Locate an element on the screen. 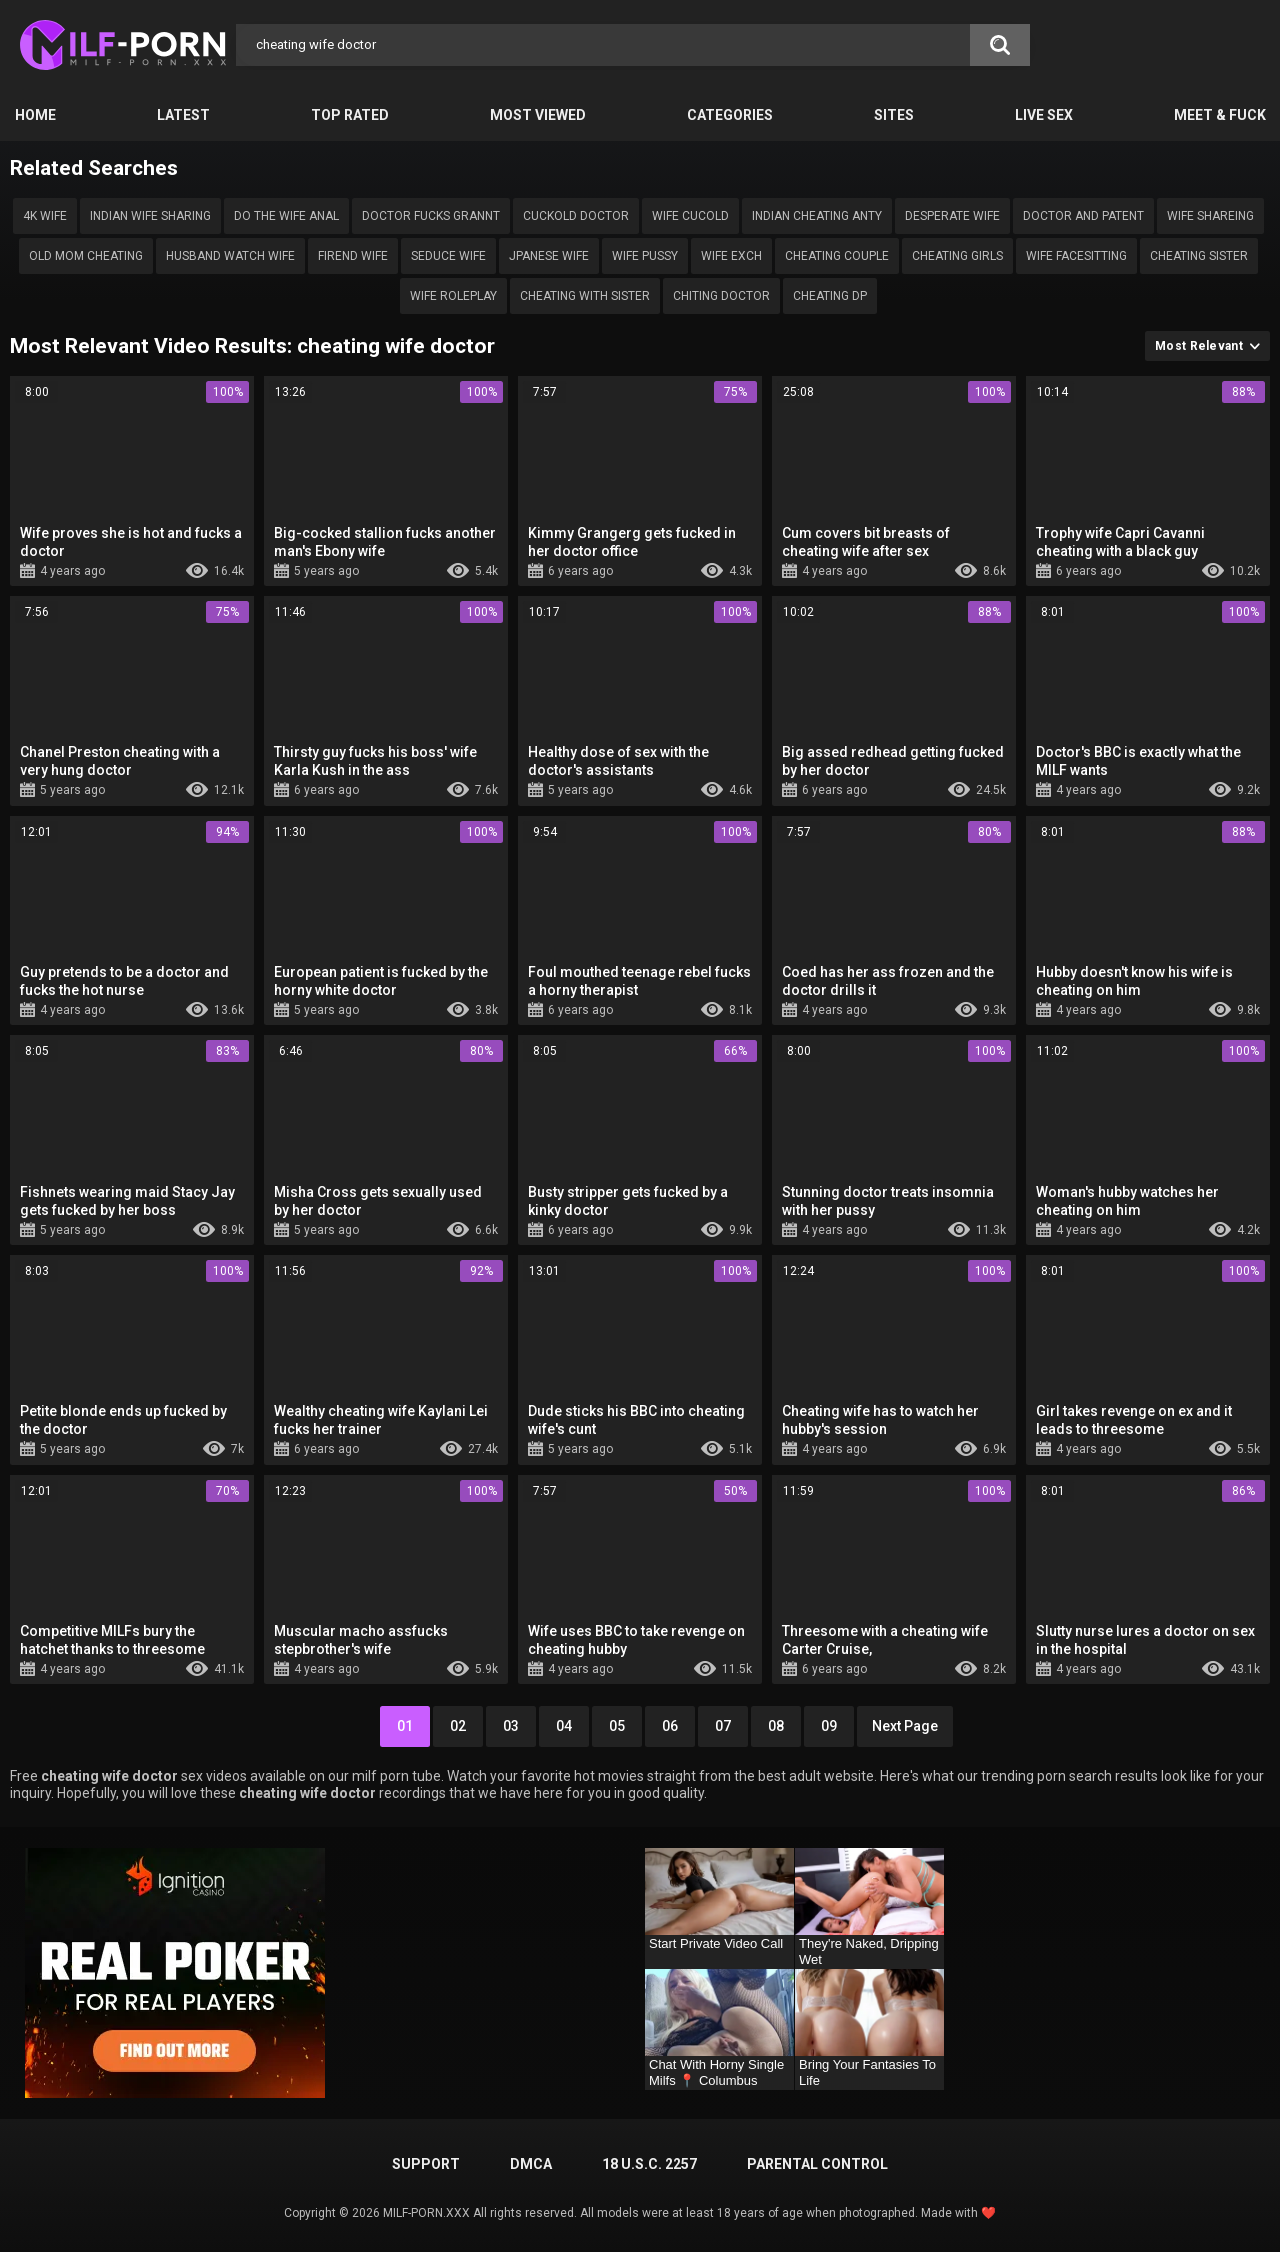 The width and height of the screenshot is (1280, 2252). 06 is located at coordinates (670, 1726).